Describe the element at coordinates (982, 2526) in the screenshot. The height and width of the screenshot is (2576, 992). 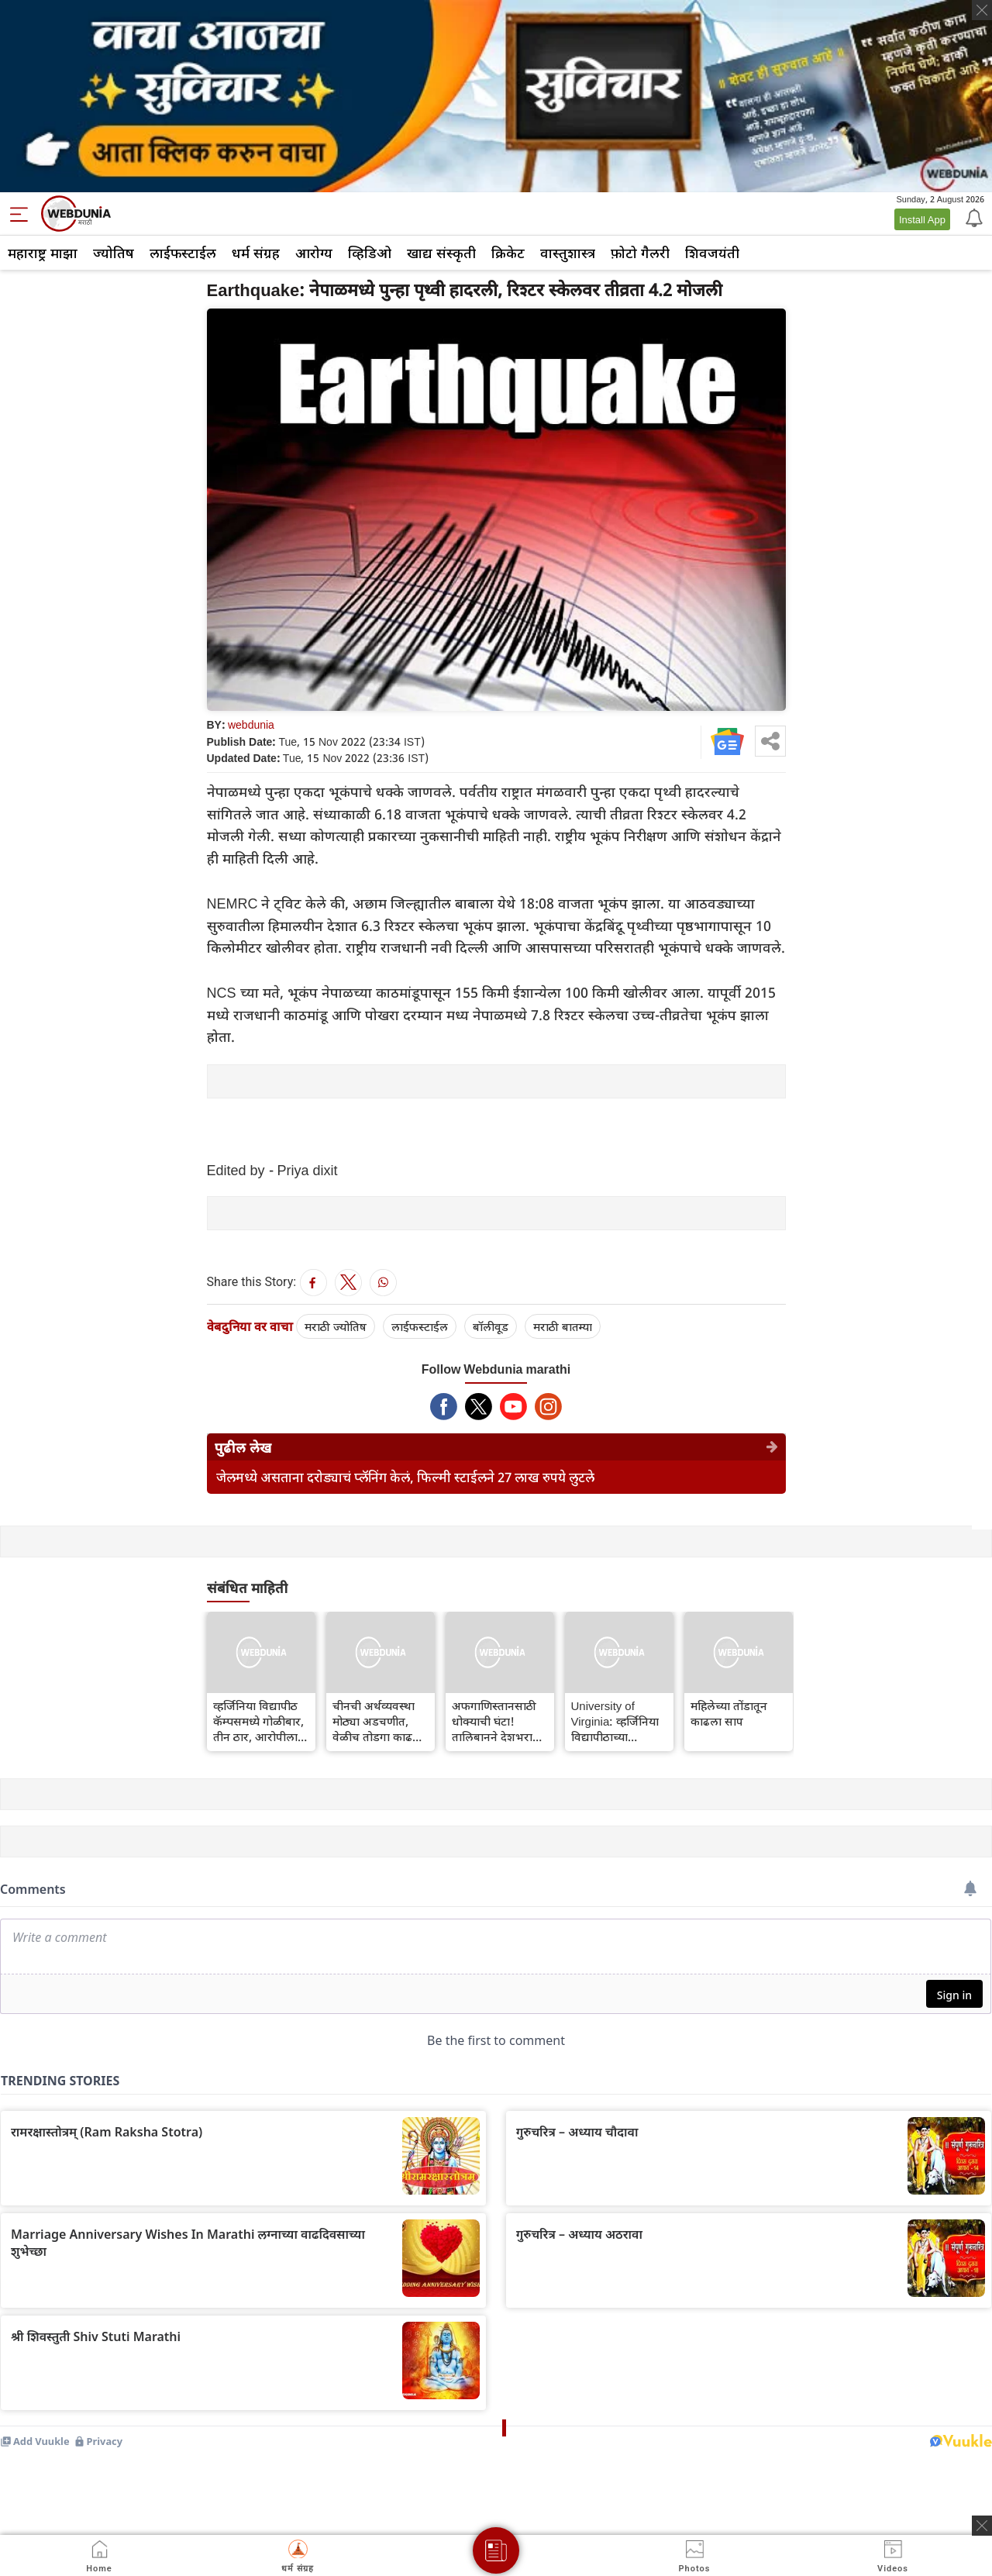
I see `[ads clsoe]` at that location.